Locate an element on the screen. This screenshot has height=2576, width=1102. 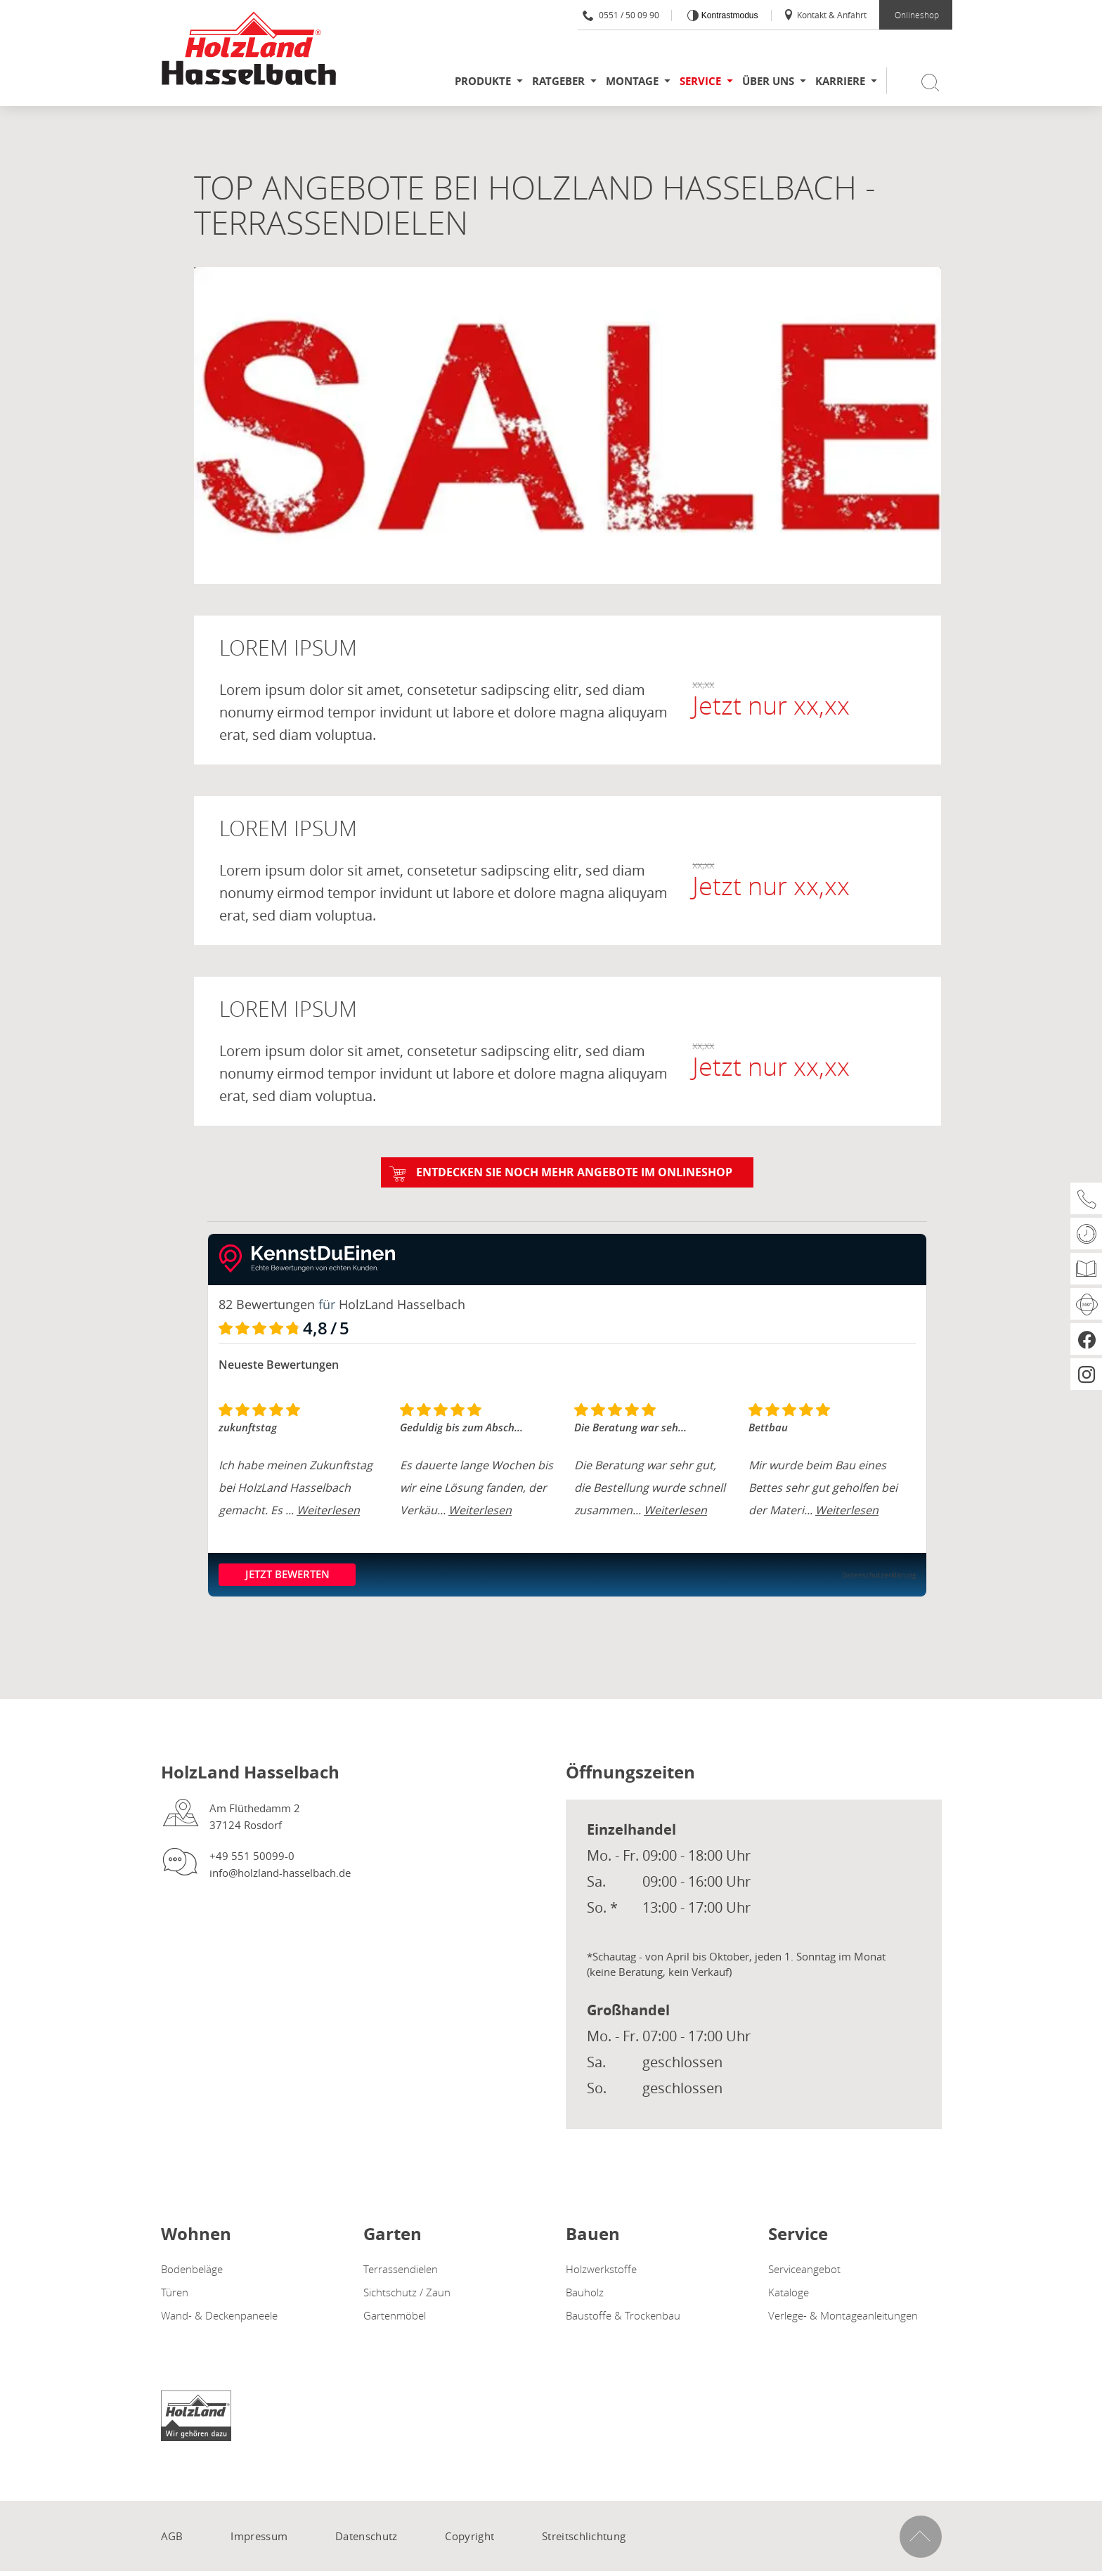
Terrassendielen is located at coordinates (400, 2268).